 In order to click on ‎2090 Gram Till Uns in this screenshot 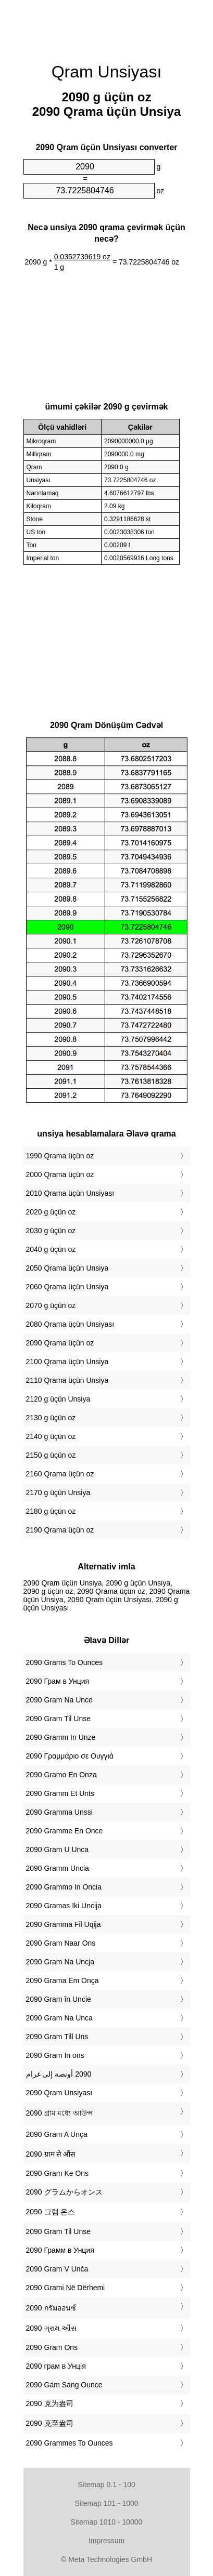, I will do `click(57, 2036)`.